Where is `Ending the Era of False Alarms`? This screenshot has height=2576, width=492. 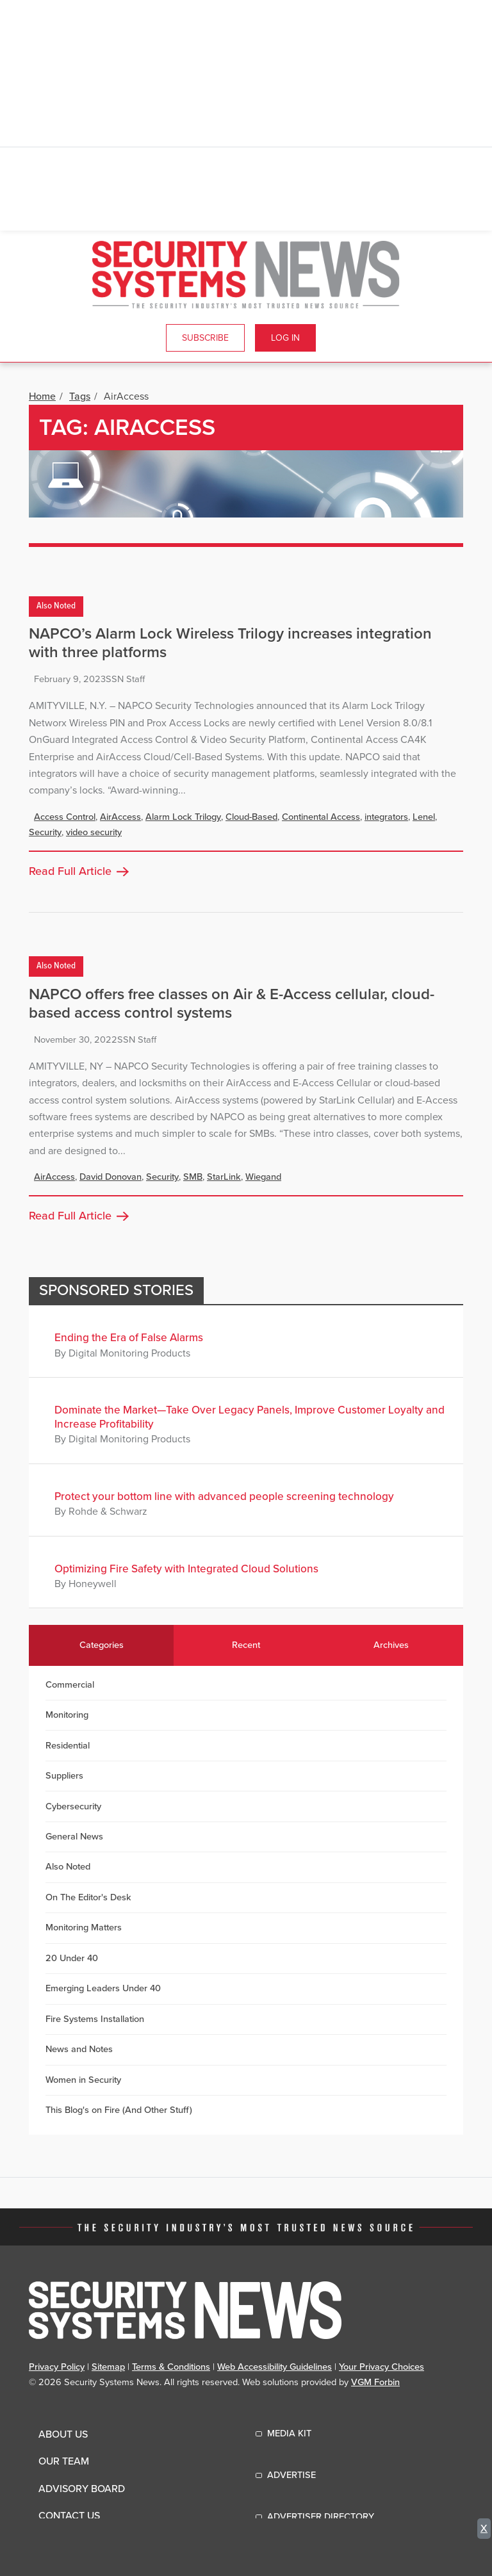 Ending the Era of False Alarms is located at coordinates (128, 1337).